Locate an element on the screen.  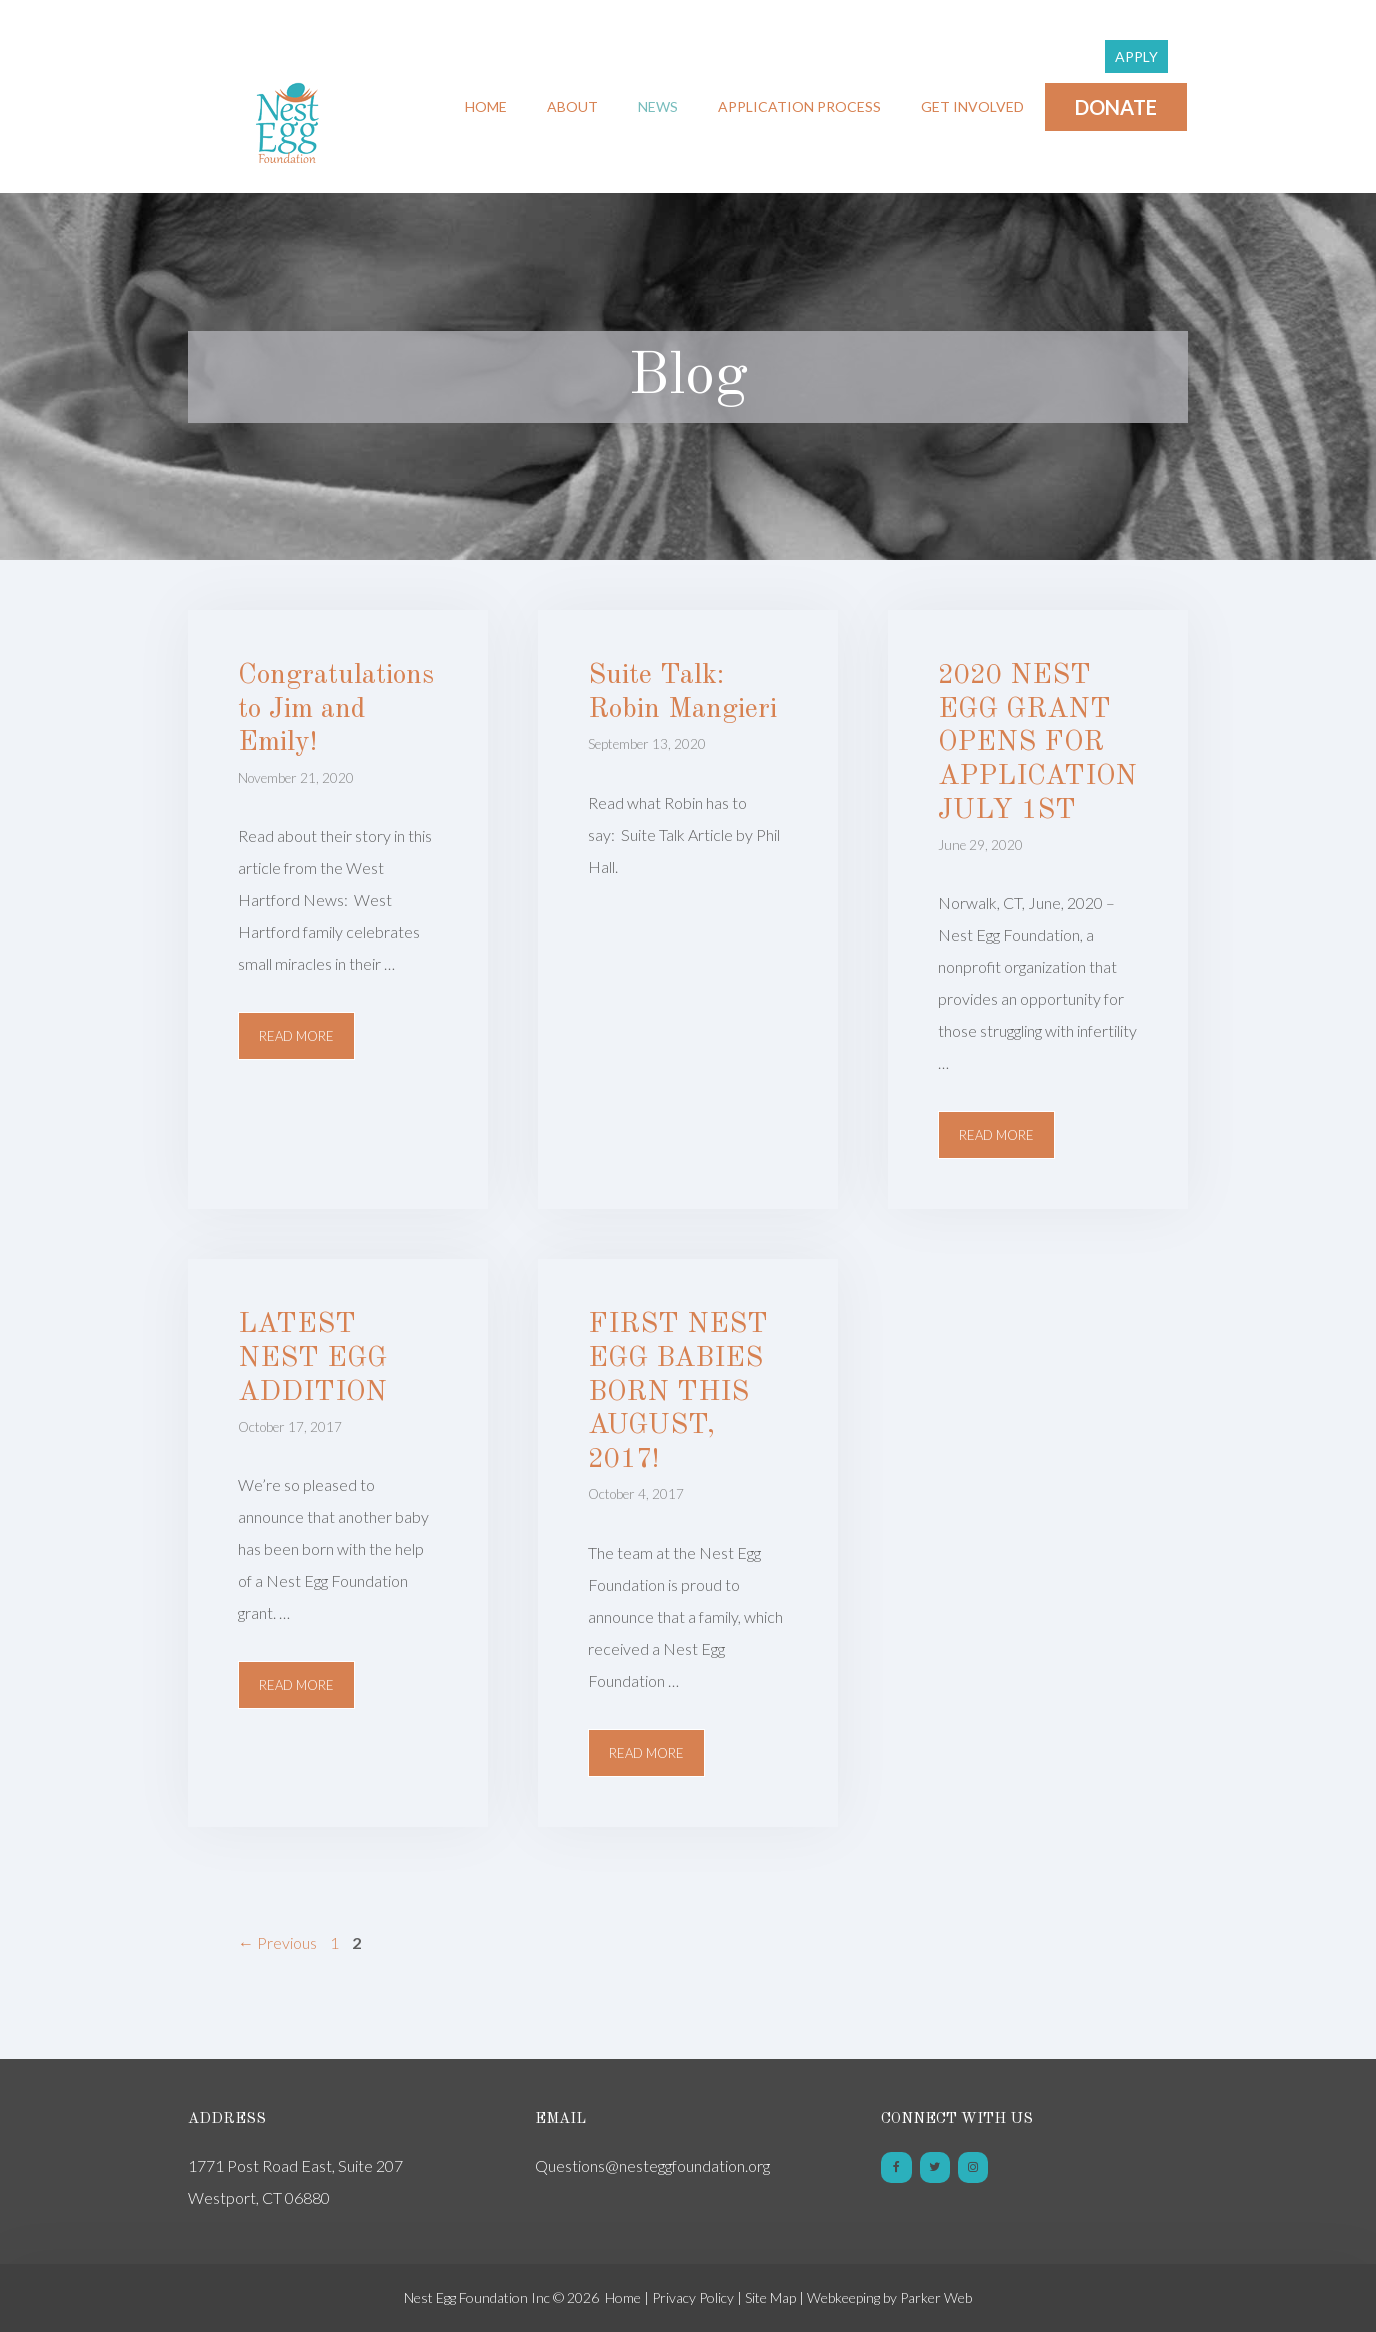
Read more [More on 2020 NEST EGG GRANT OPENS FOR APPLICATION JULY 1ST] is located at coordinates (996, 1135).